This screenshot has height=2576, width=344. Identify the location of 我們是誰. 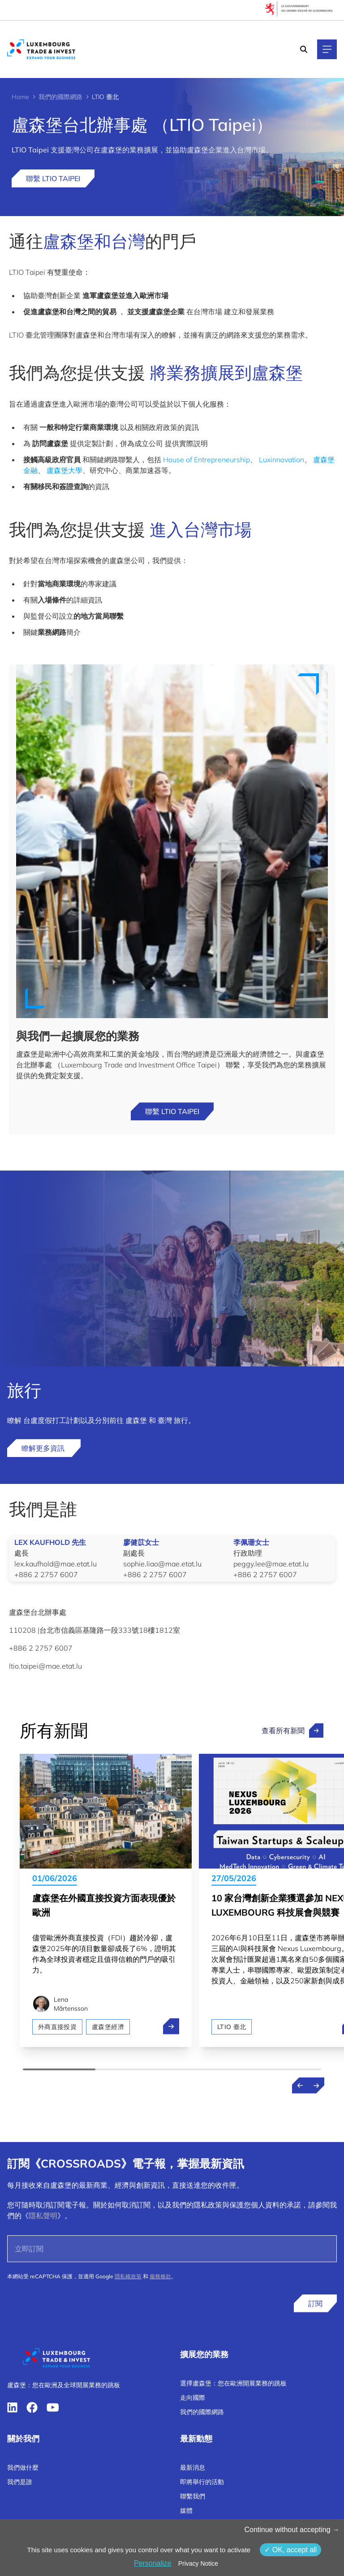
(19, 2482).